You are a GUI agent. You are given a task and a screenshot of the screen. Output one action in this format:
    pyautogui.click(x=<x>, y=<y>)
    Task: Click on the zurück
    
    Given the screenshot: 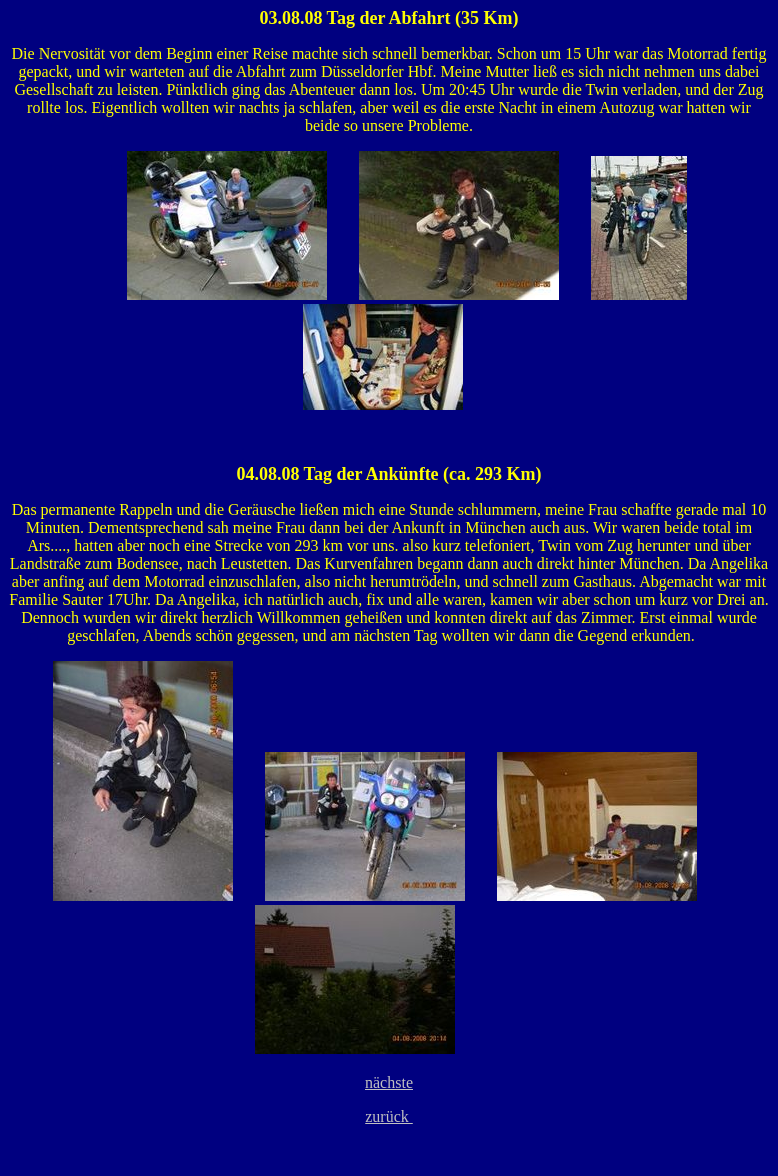 What is the action you would take?
    pyautogui.click(x=389, y=1116)
    